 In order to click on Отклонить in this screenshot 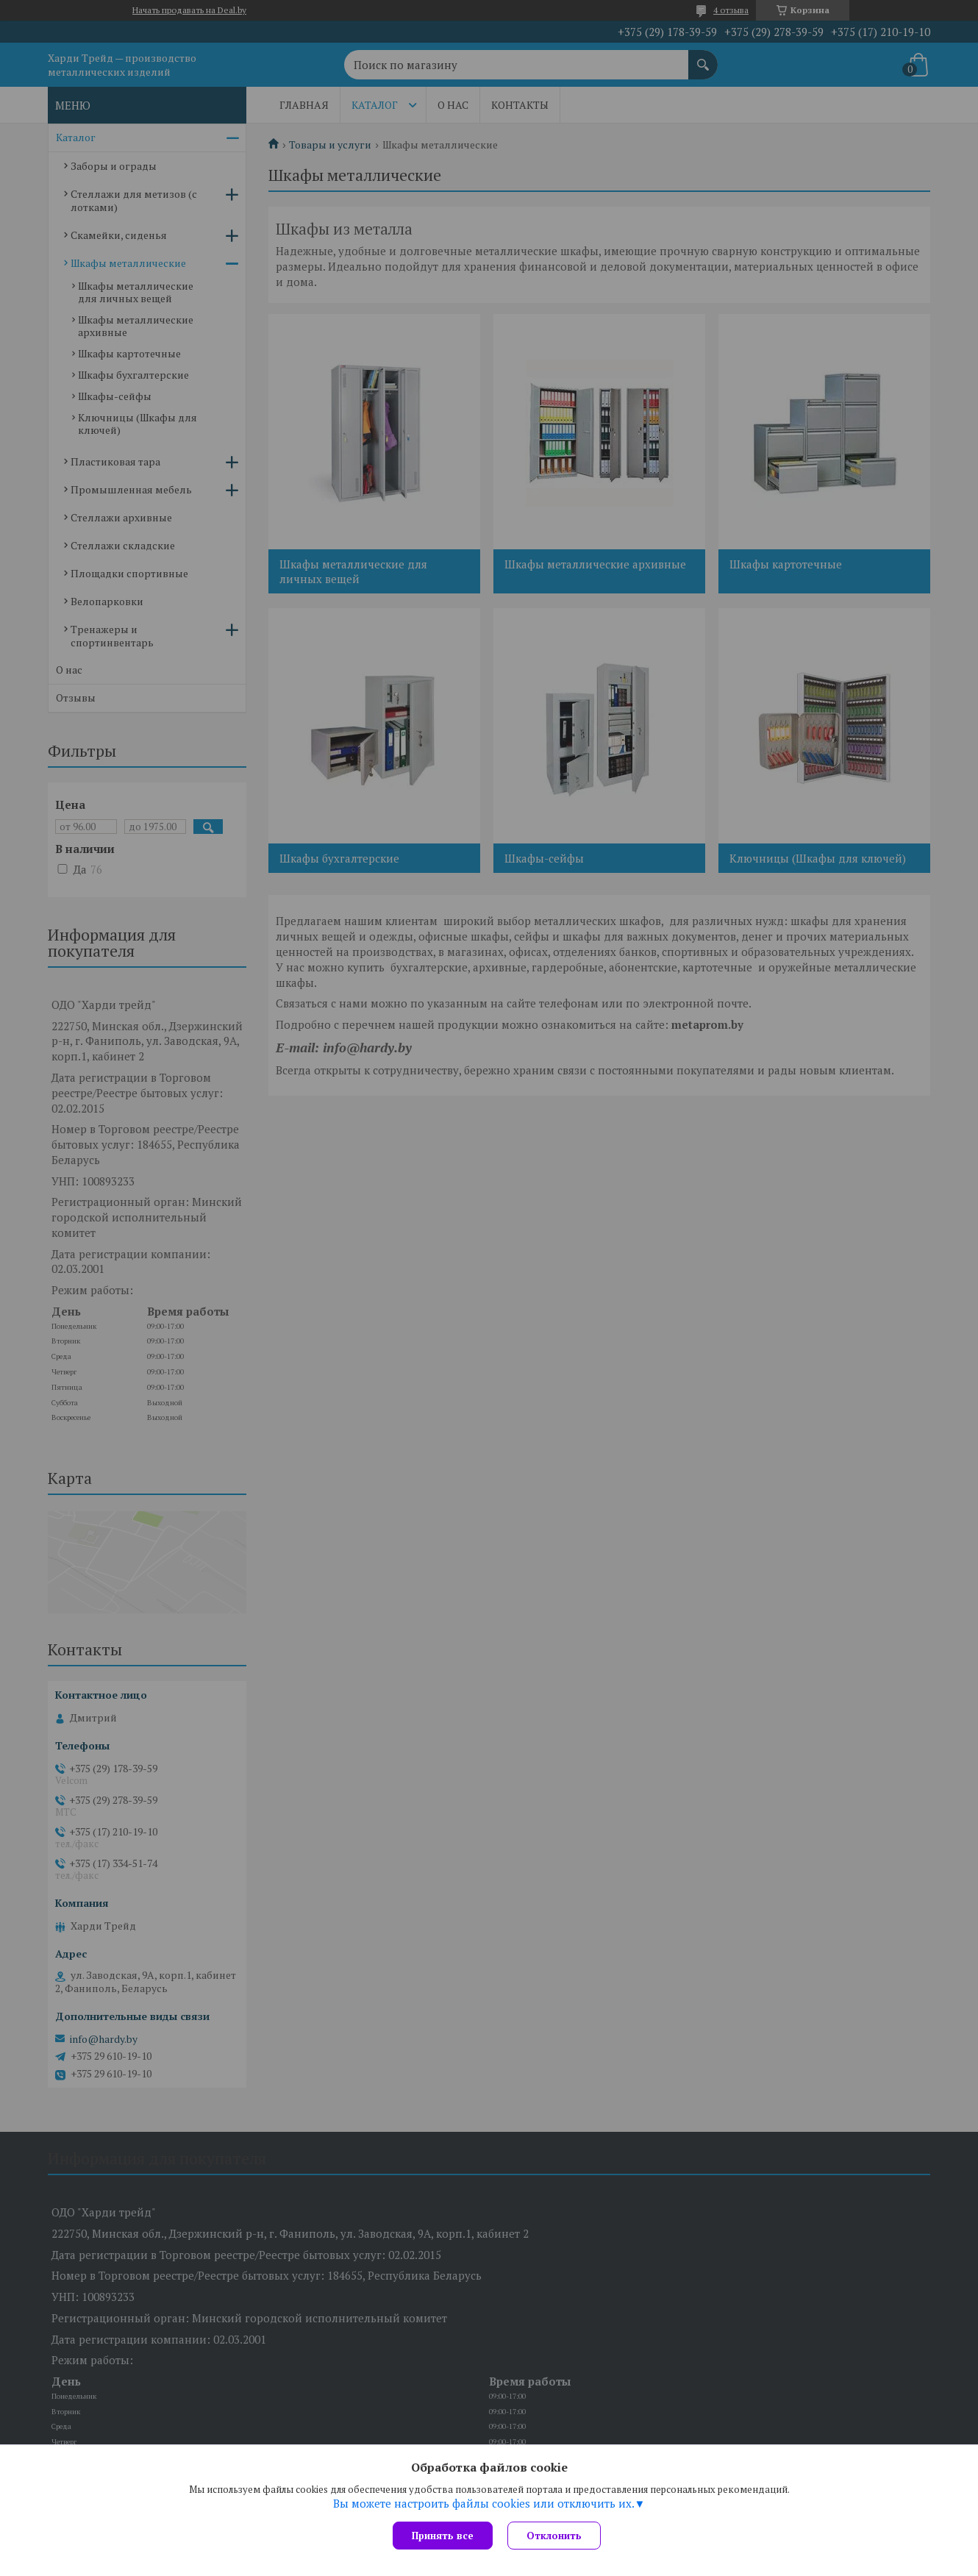, I will do `click(554, 2535)`.